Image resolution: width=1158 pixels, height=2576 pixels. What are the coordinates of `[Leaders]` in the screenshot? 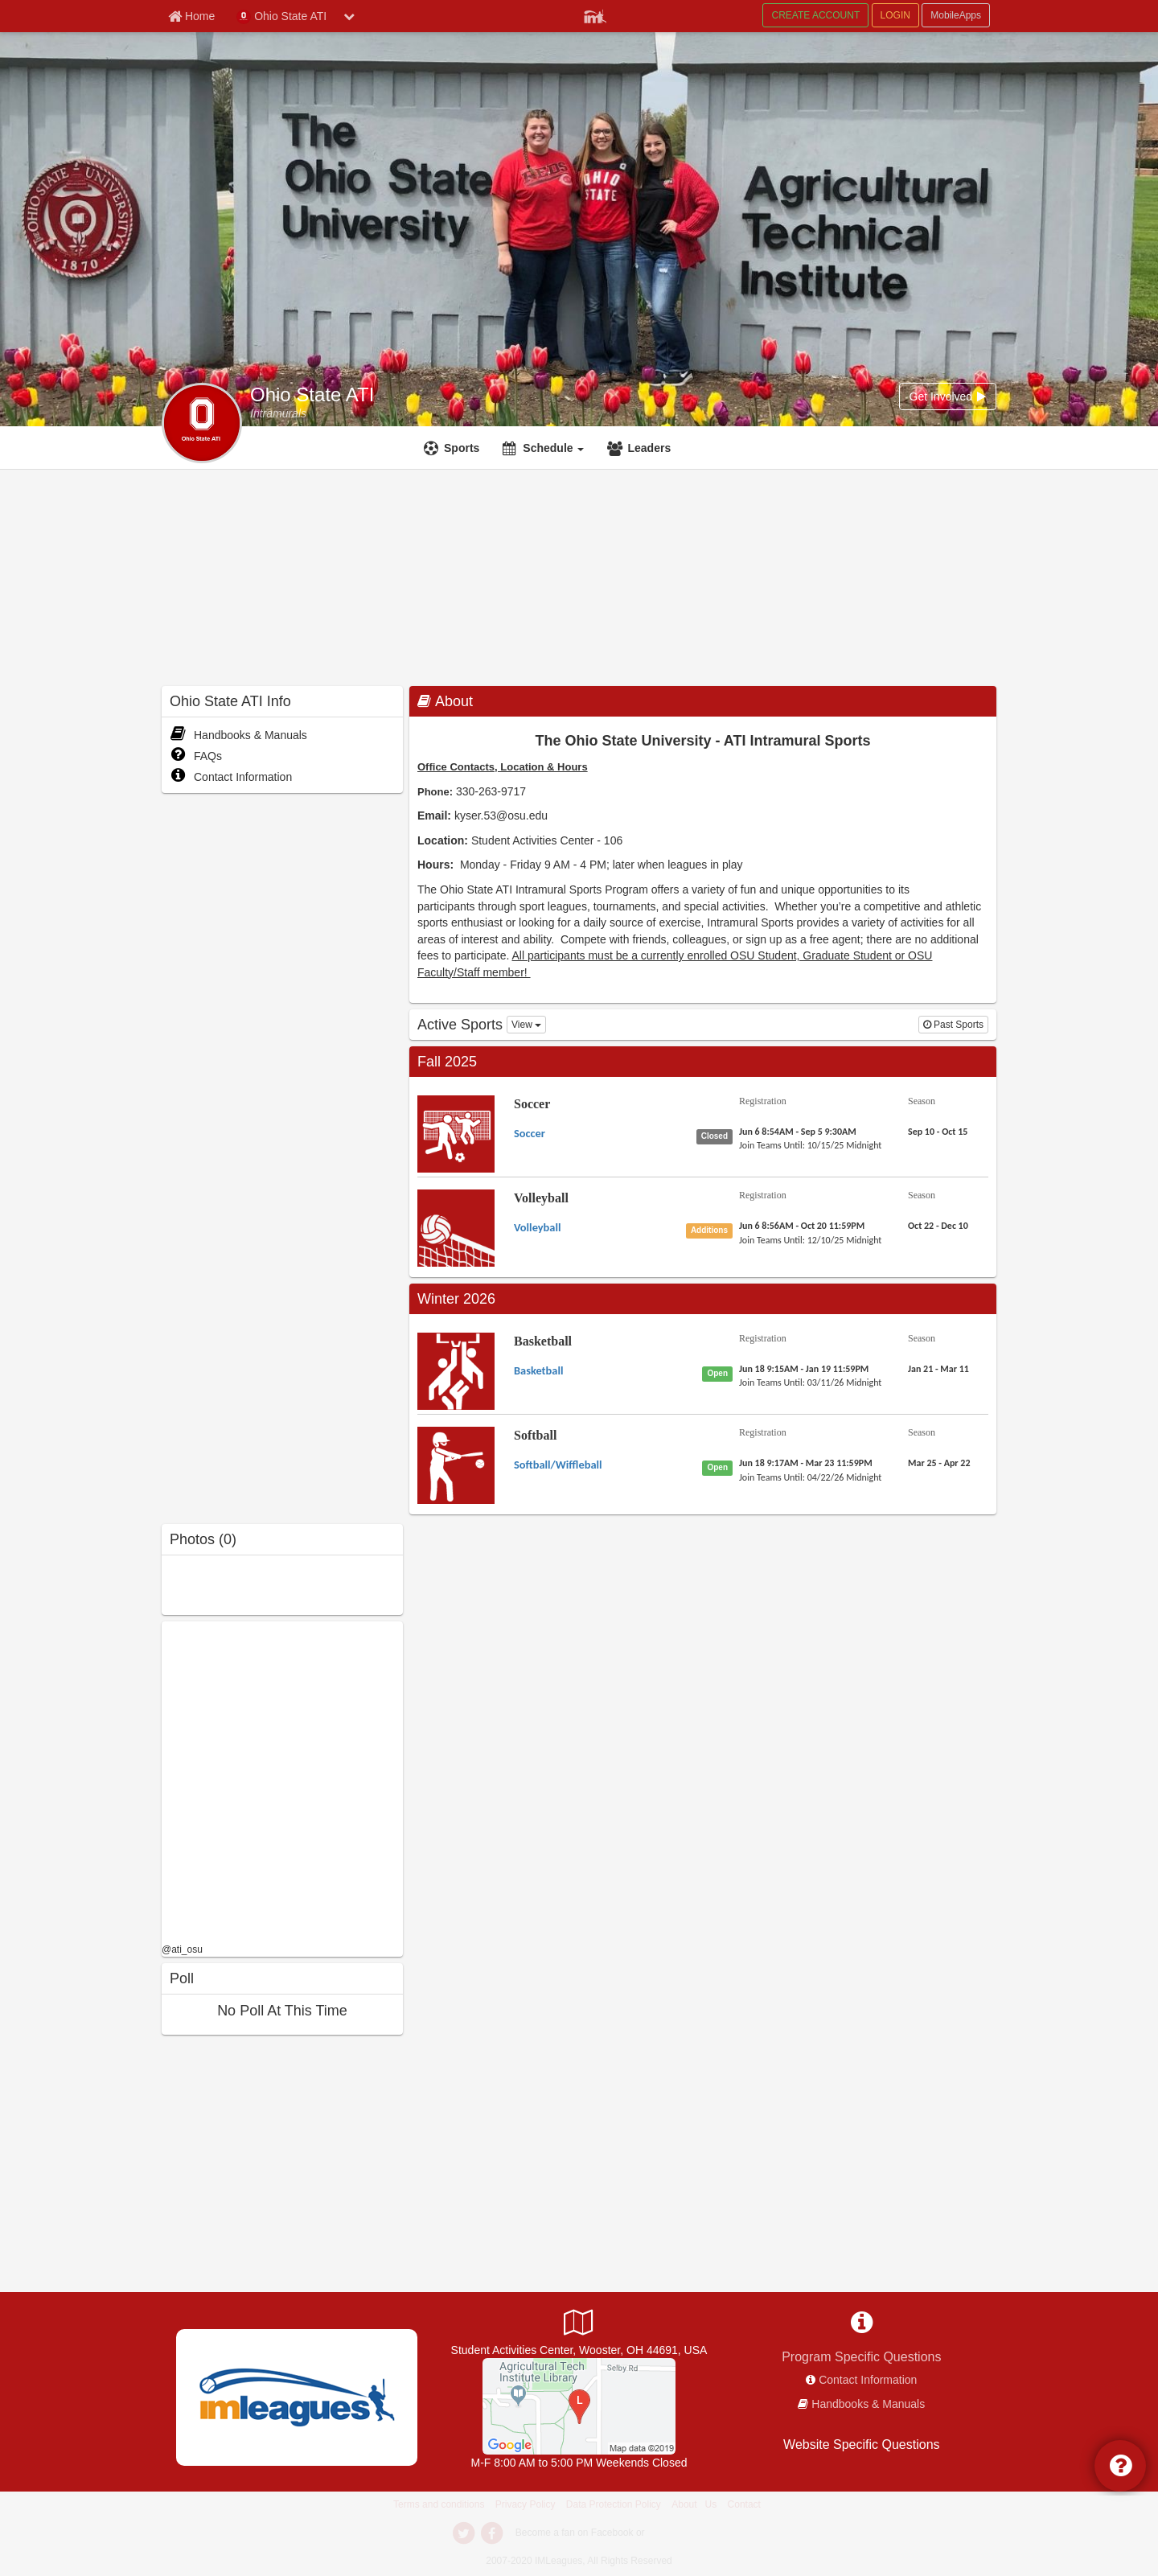 It's located at (641, 448).